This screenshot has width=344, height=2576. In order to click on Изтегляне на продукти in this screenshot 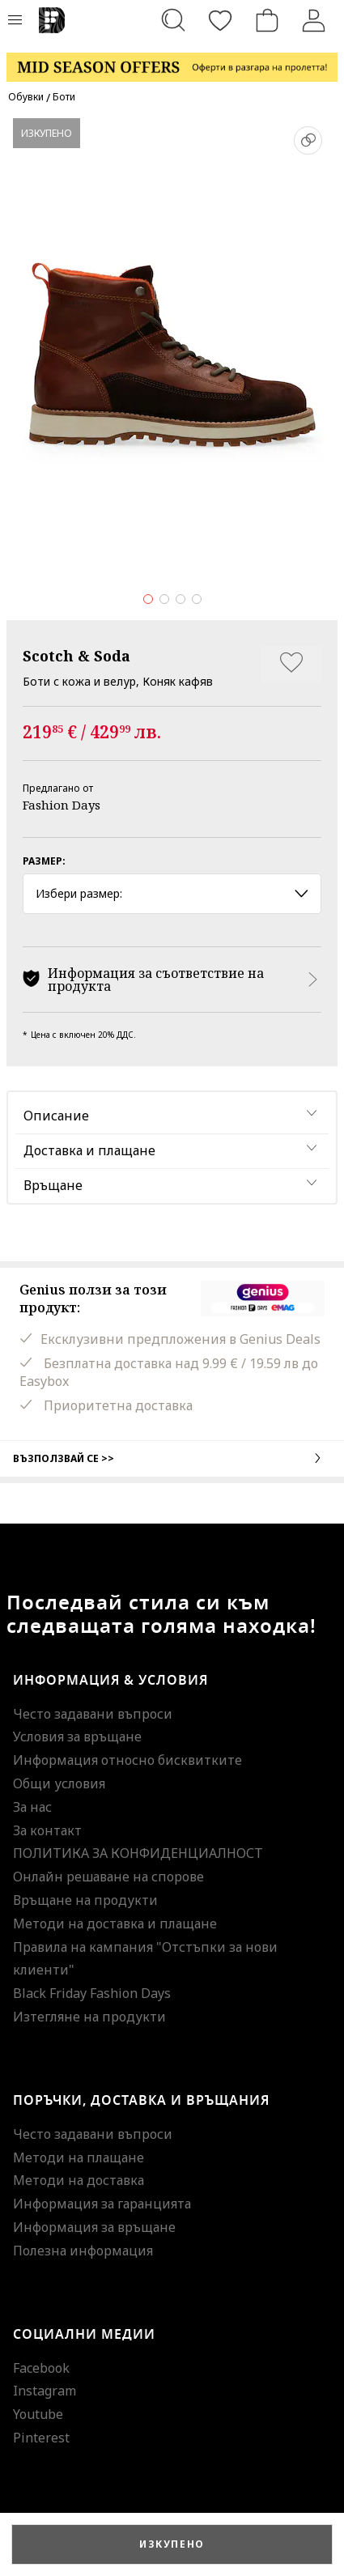, I will do `click(89, 2017)`.